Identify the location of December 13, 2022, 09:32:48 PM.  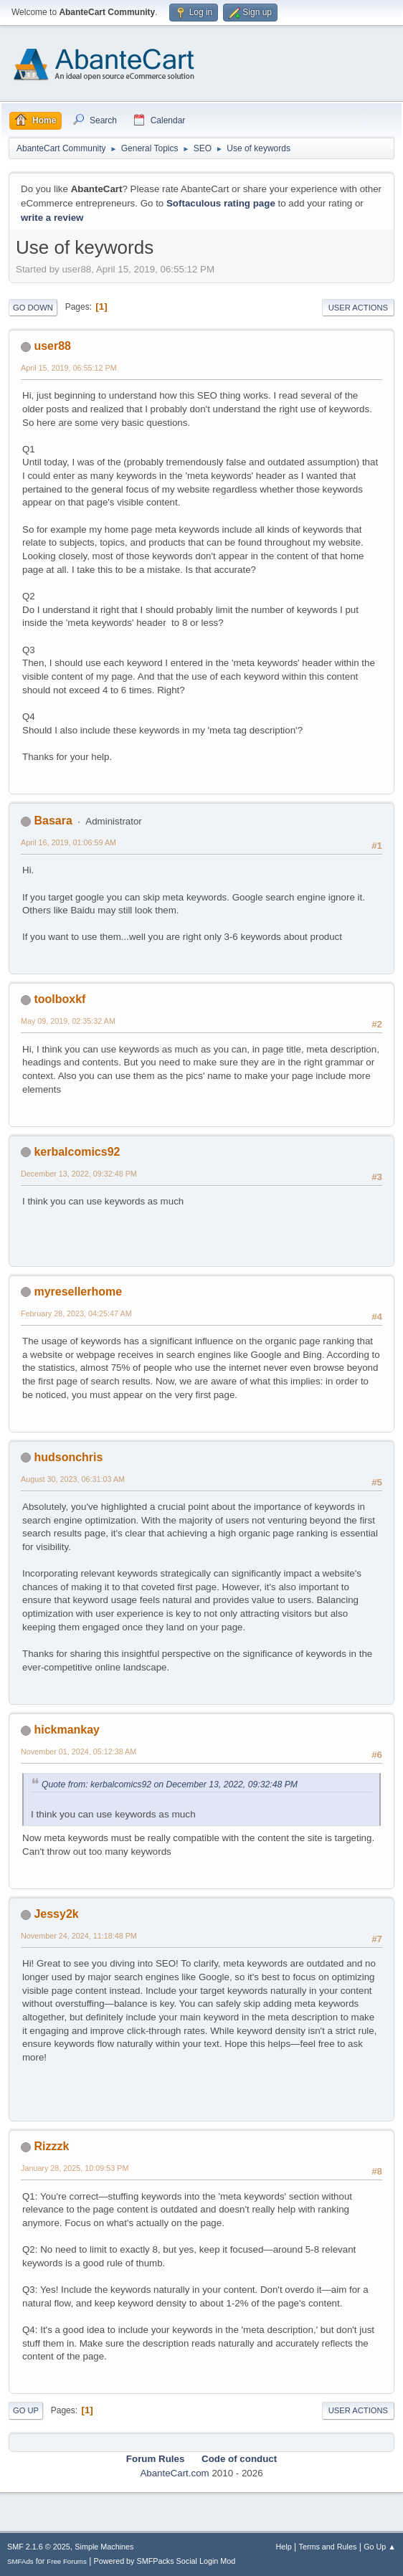
(79, 1173).